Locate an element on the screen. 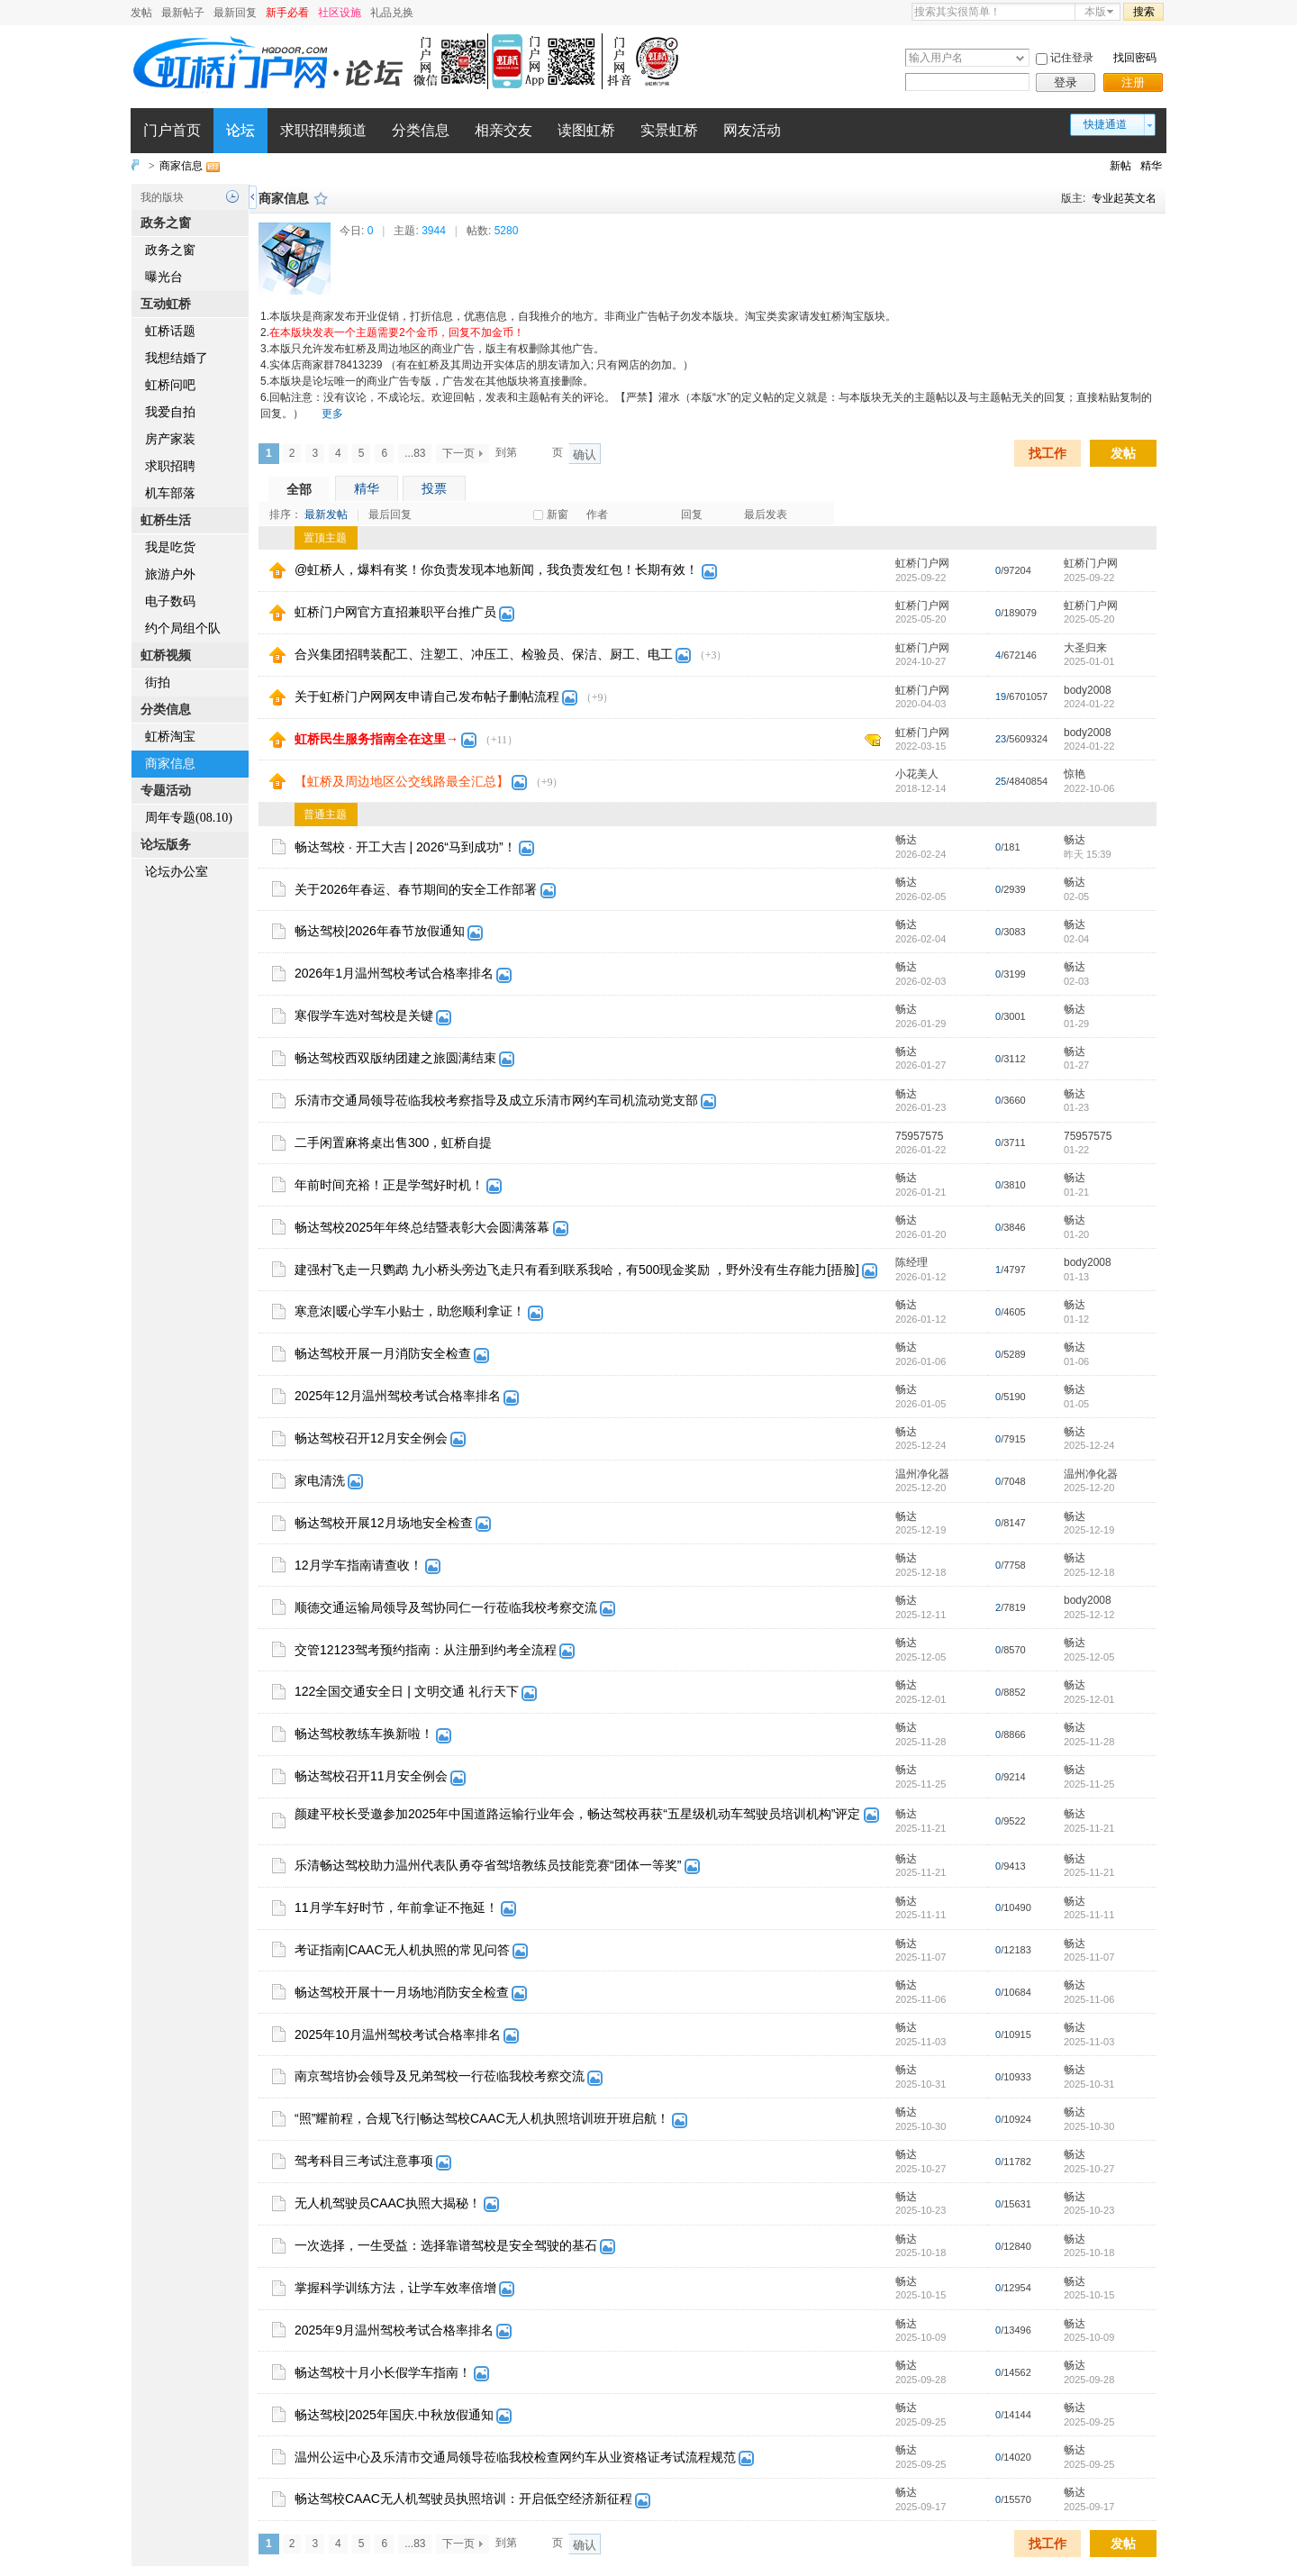 This screenshot has width=1297, height=2576. 下拉 is located at coordinates (1020, 58).